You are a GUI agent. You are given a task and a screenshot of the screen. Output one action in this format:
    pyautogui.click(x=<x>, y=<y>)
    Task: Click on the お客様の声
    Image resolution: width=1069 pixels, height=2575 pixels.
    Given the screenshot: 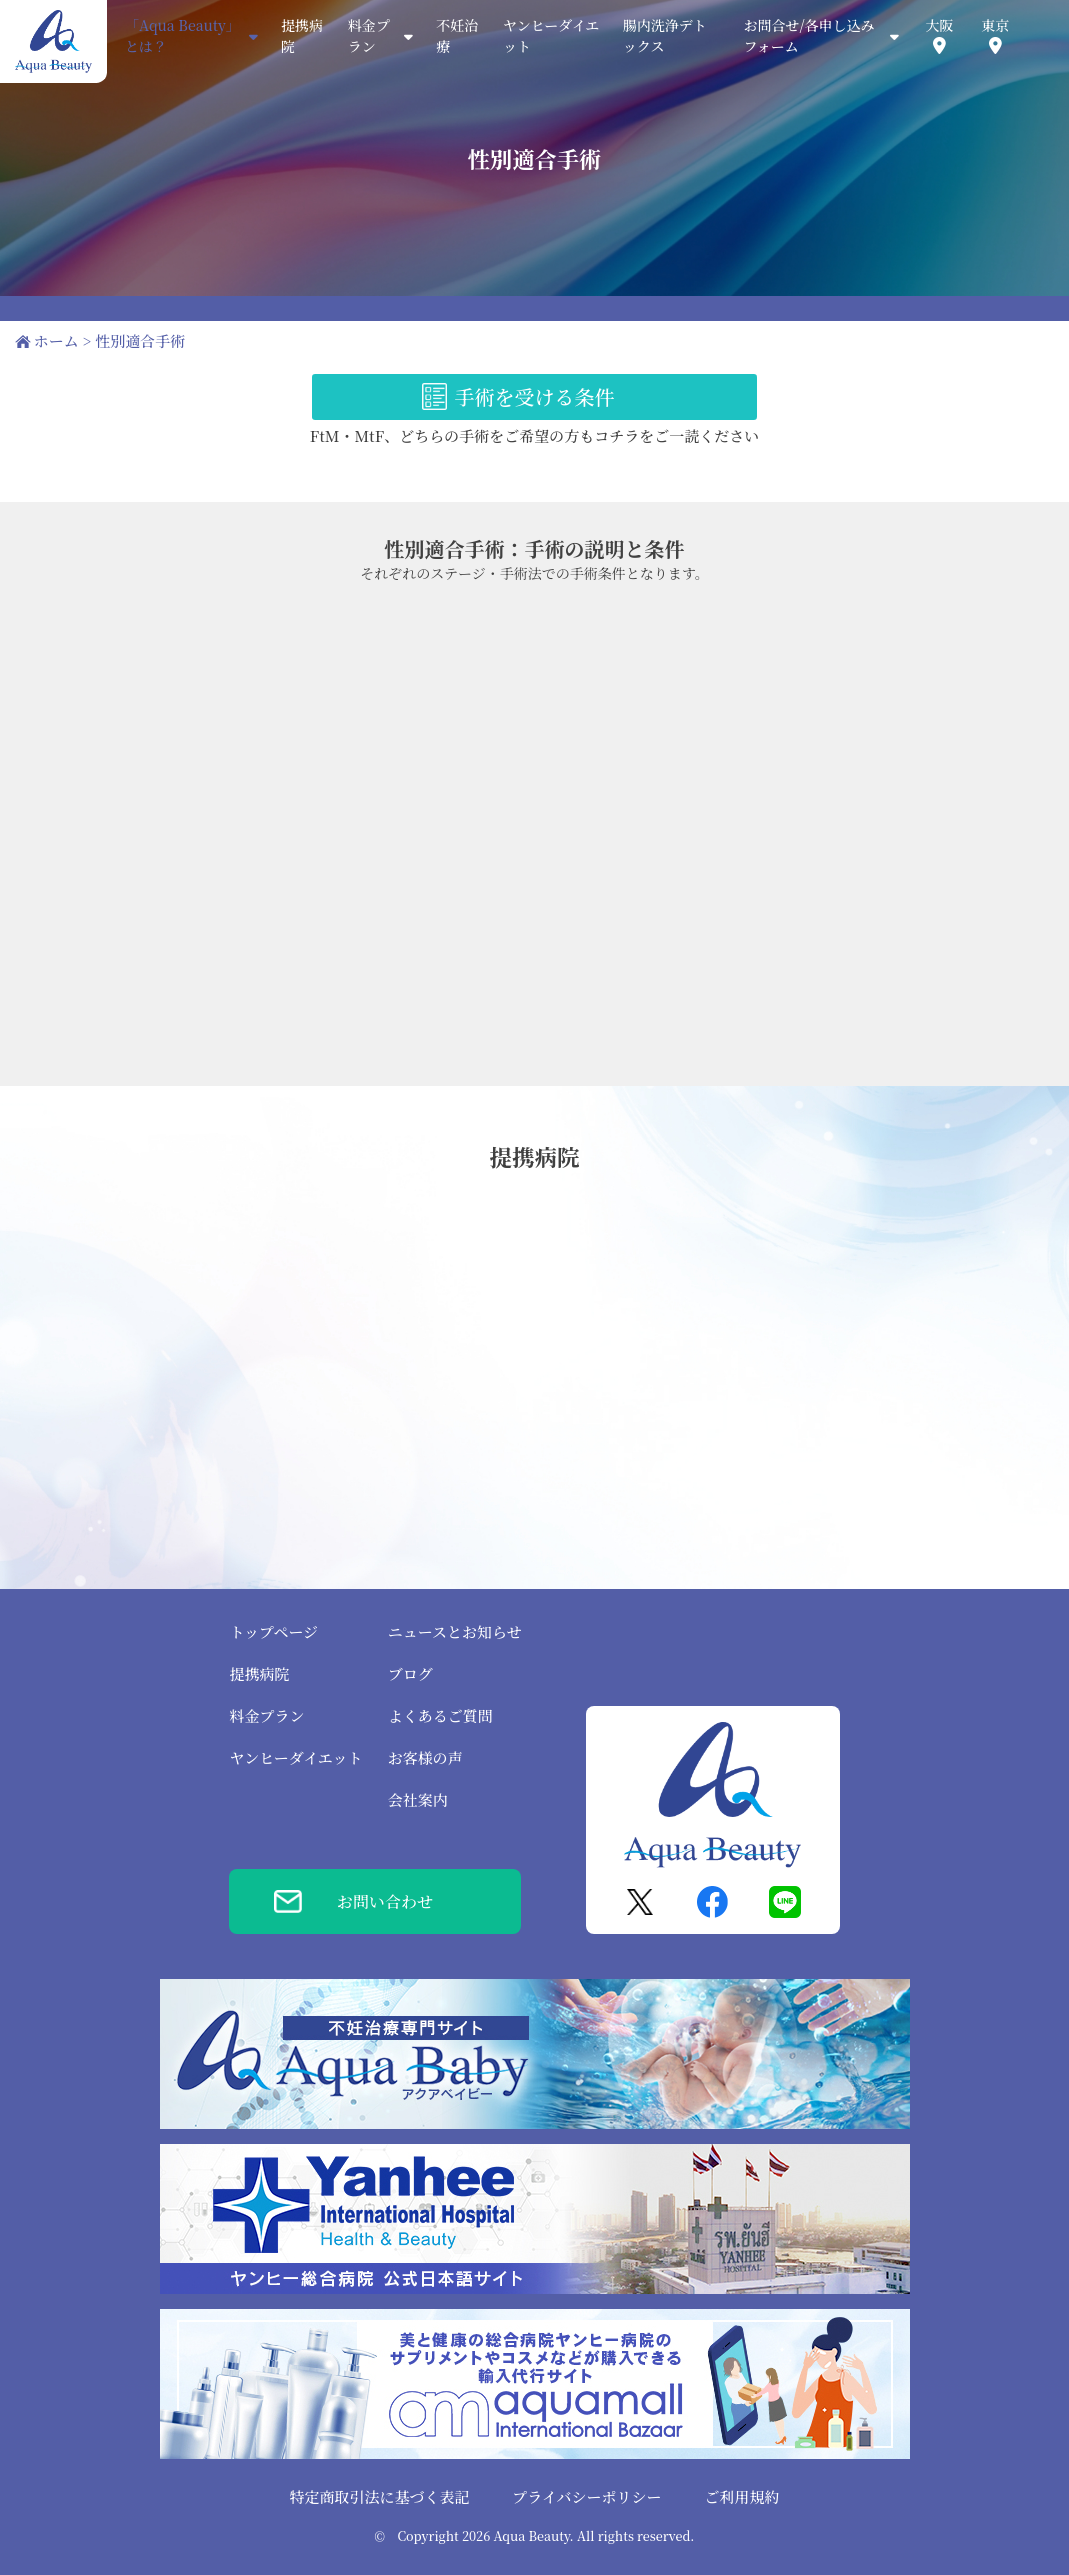 What is the action you would take?
    pyautogui.click(x=425, y=1757)
    